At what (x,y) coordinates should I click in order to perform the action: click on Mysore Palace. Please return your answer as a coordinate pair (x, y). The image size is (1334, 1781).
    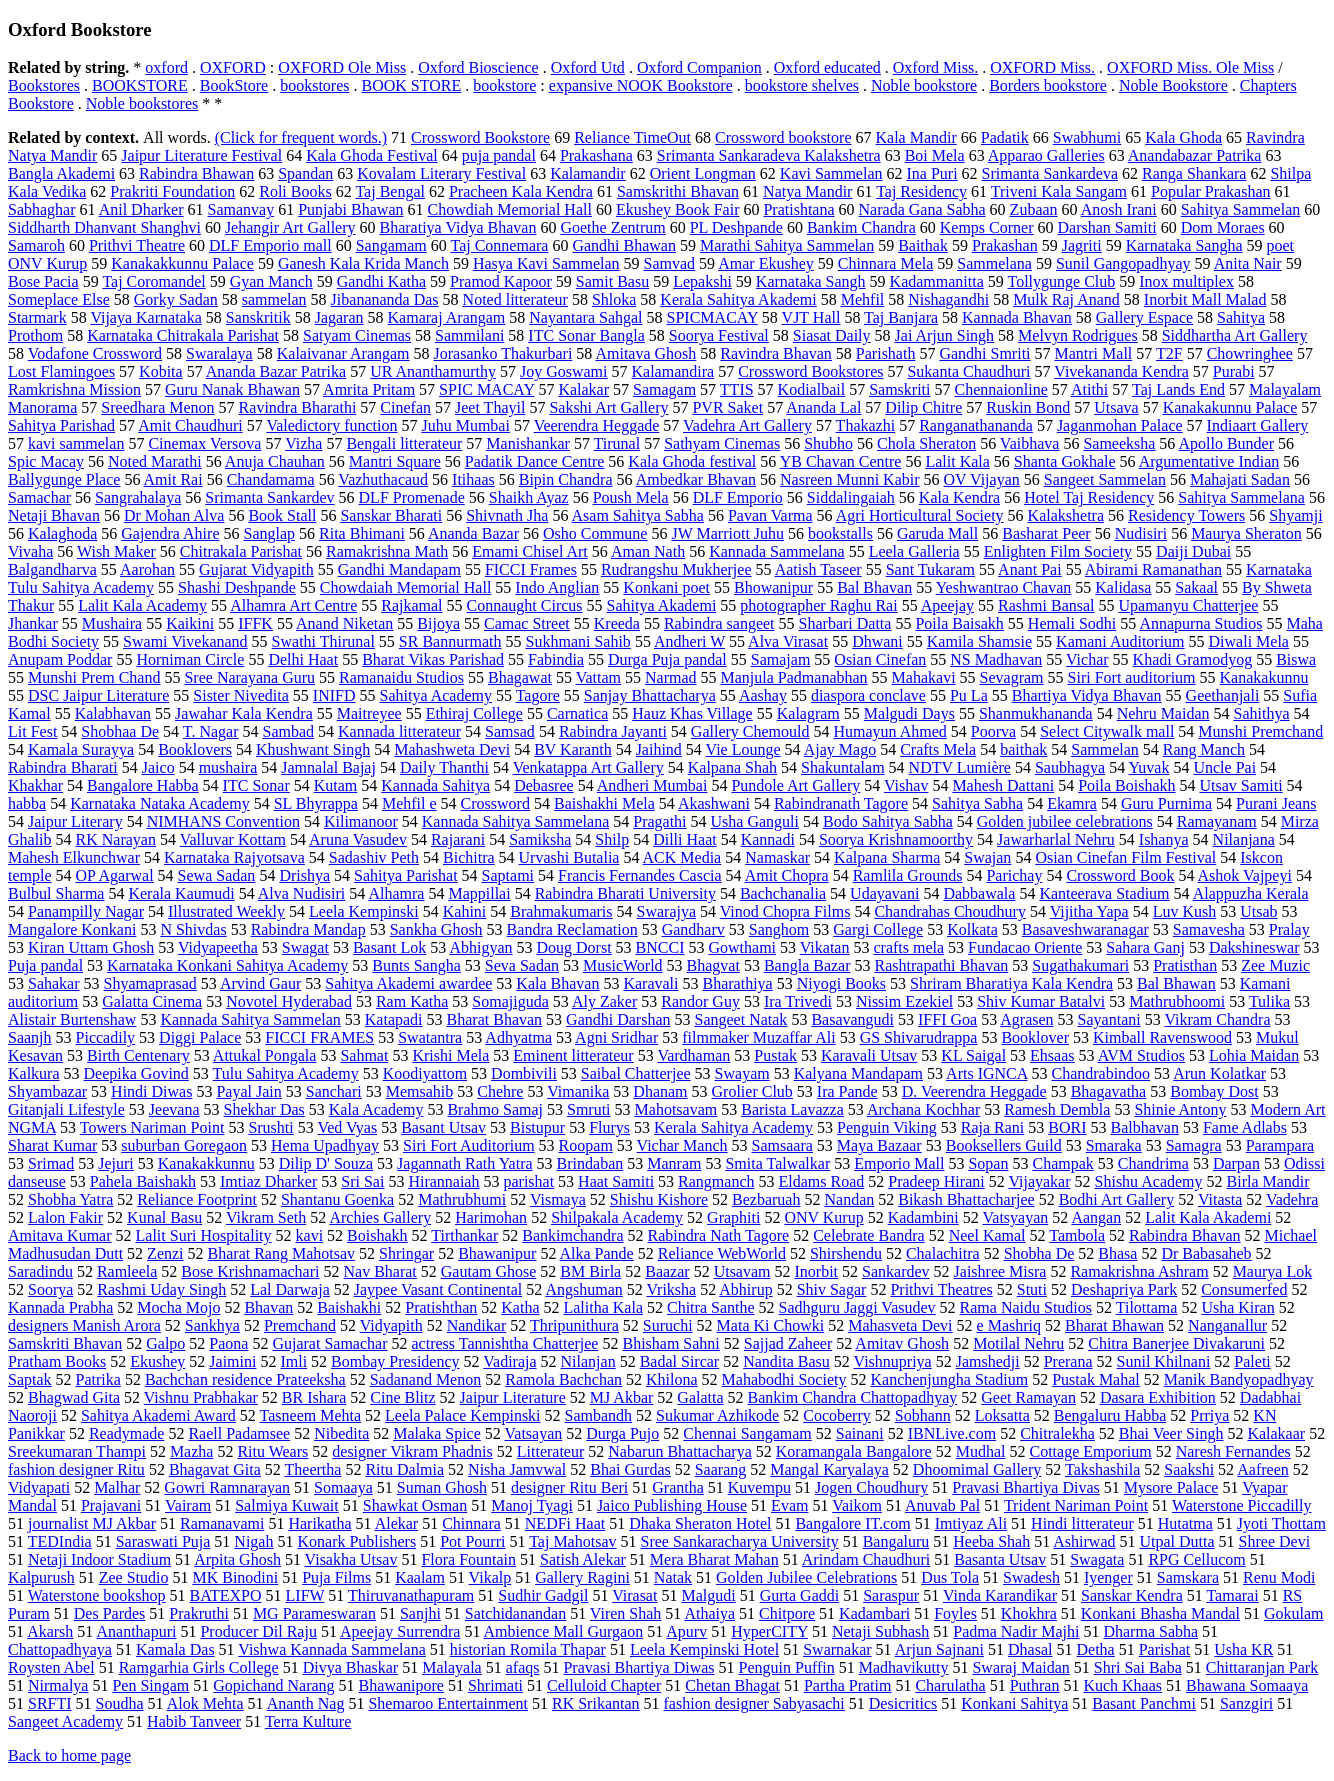
    Looking at the image, I should click on (1171, 1487).